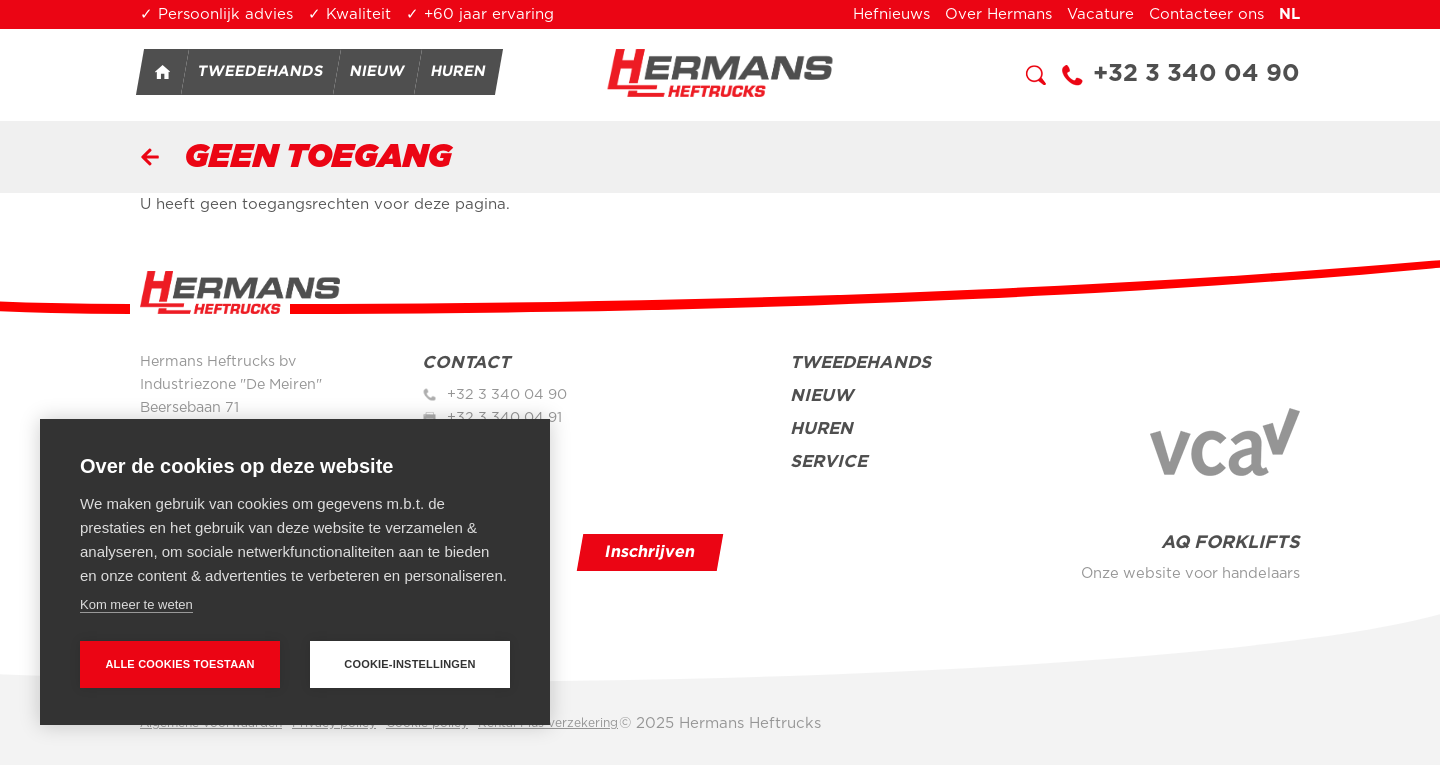  Describe the element at coordinates (1206, 14) in the screenshot. I see `Contacteer ons` at that location.